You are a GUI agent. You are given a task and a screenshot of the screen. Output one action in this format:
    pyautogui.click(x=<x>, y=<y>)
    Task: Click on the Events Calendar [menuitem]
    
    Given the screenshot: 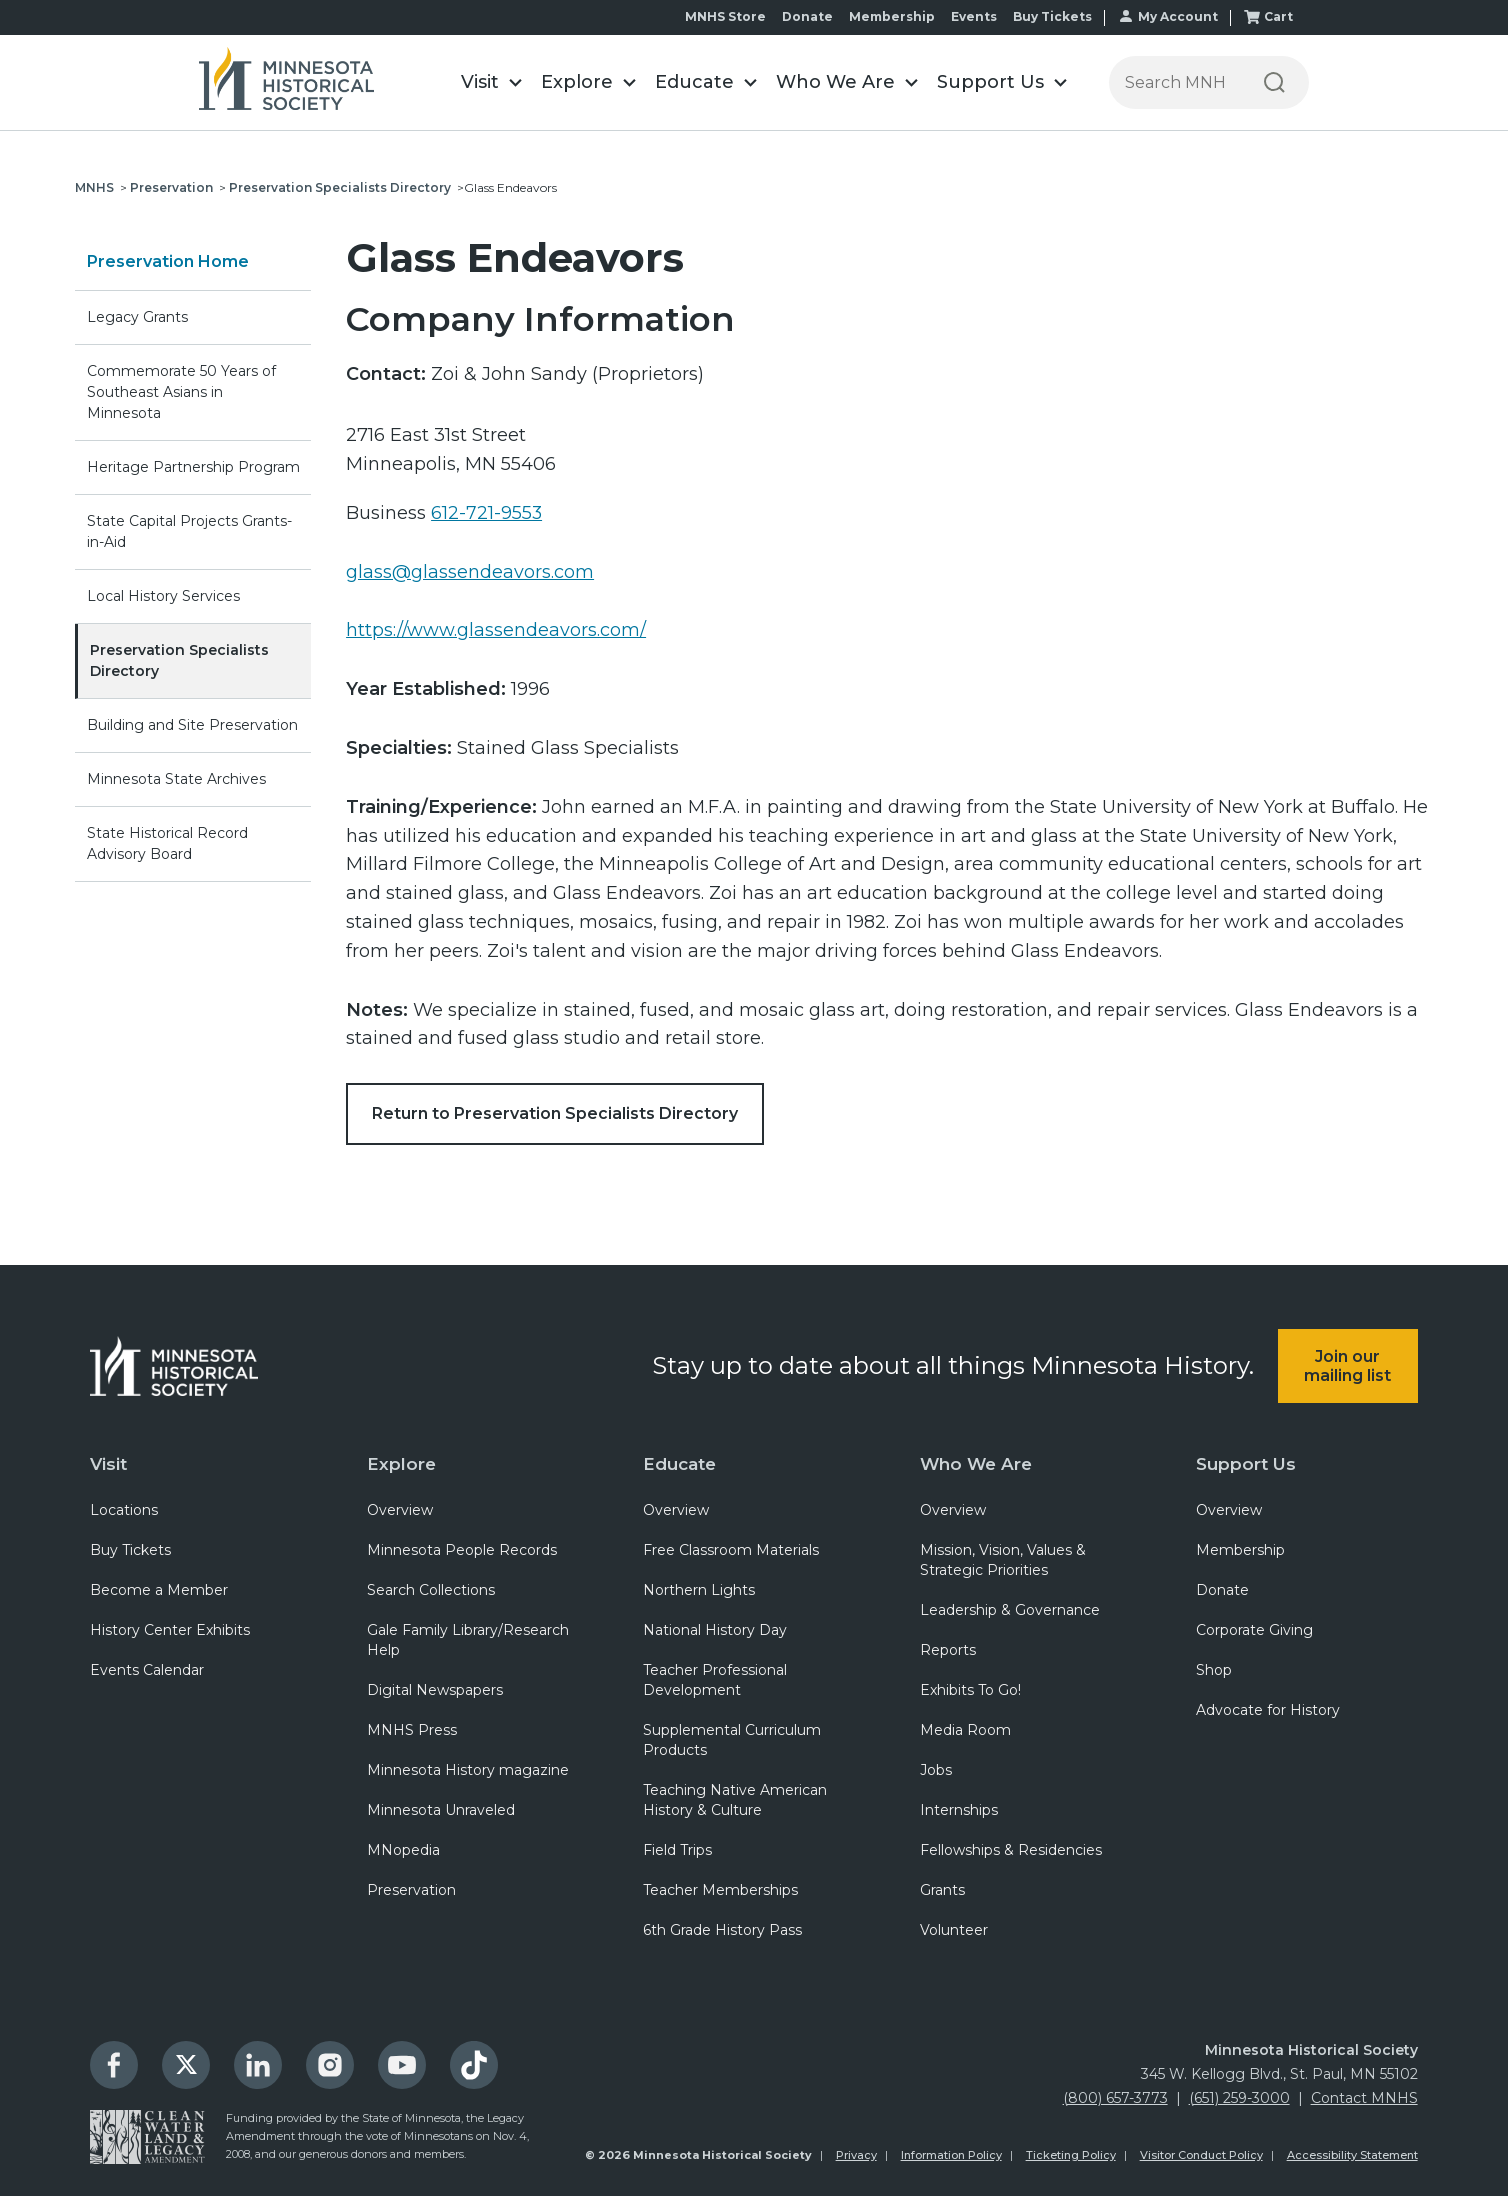 What is the action you would take?
    pyautogui.click(x=147, y=1671)
    